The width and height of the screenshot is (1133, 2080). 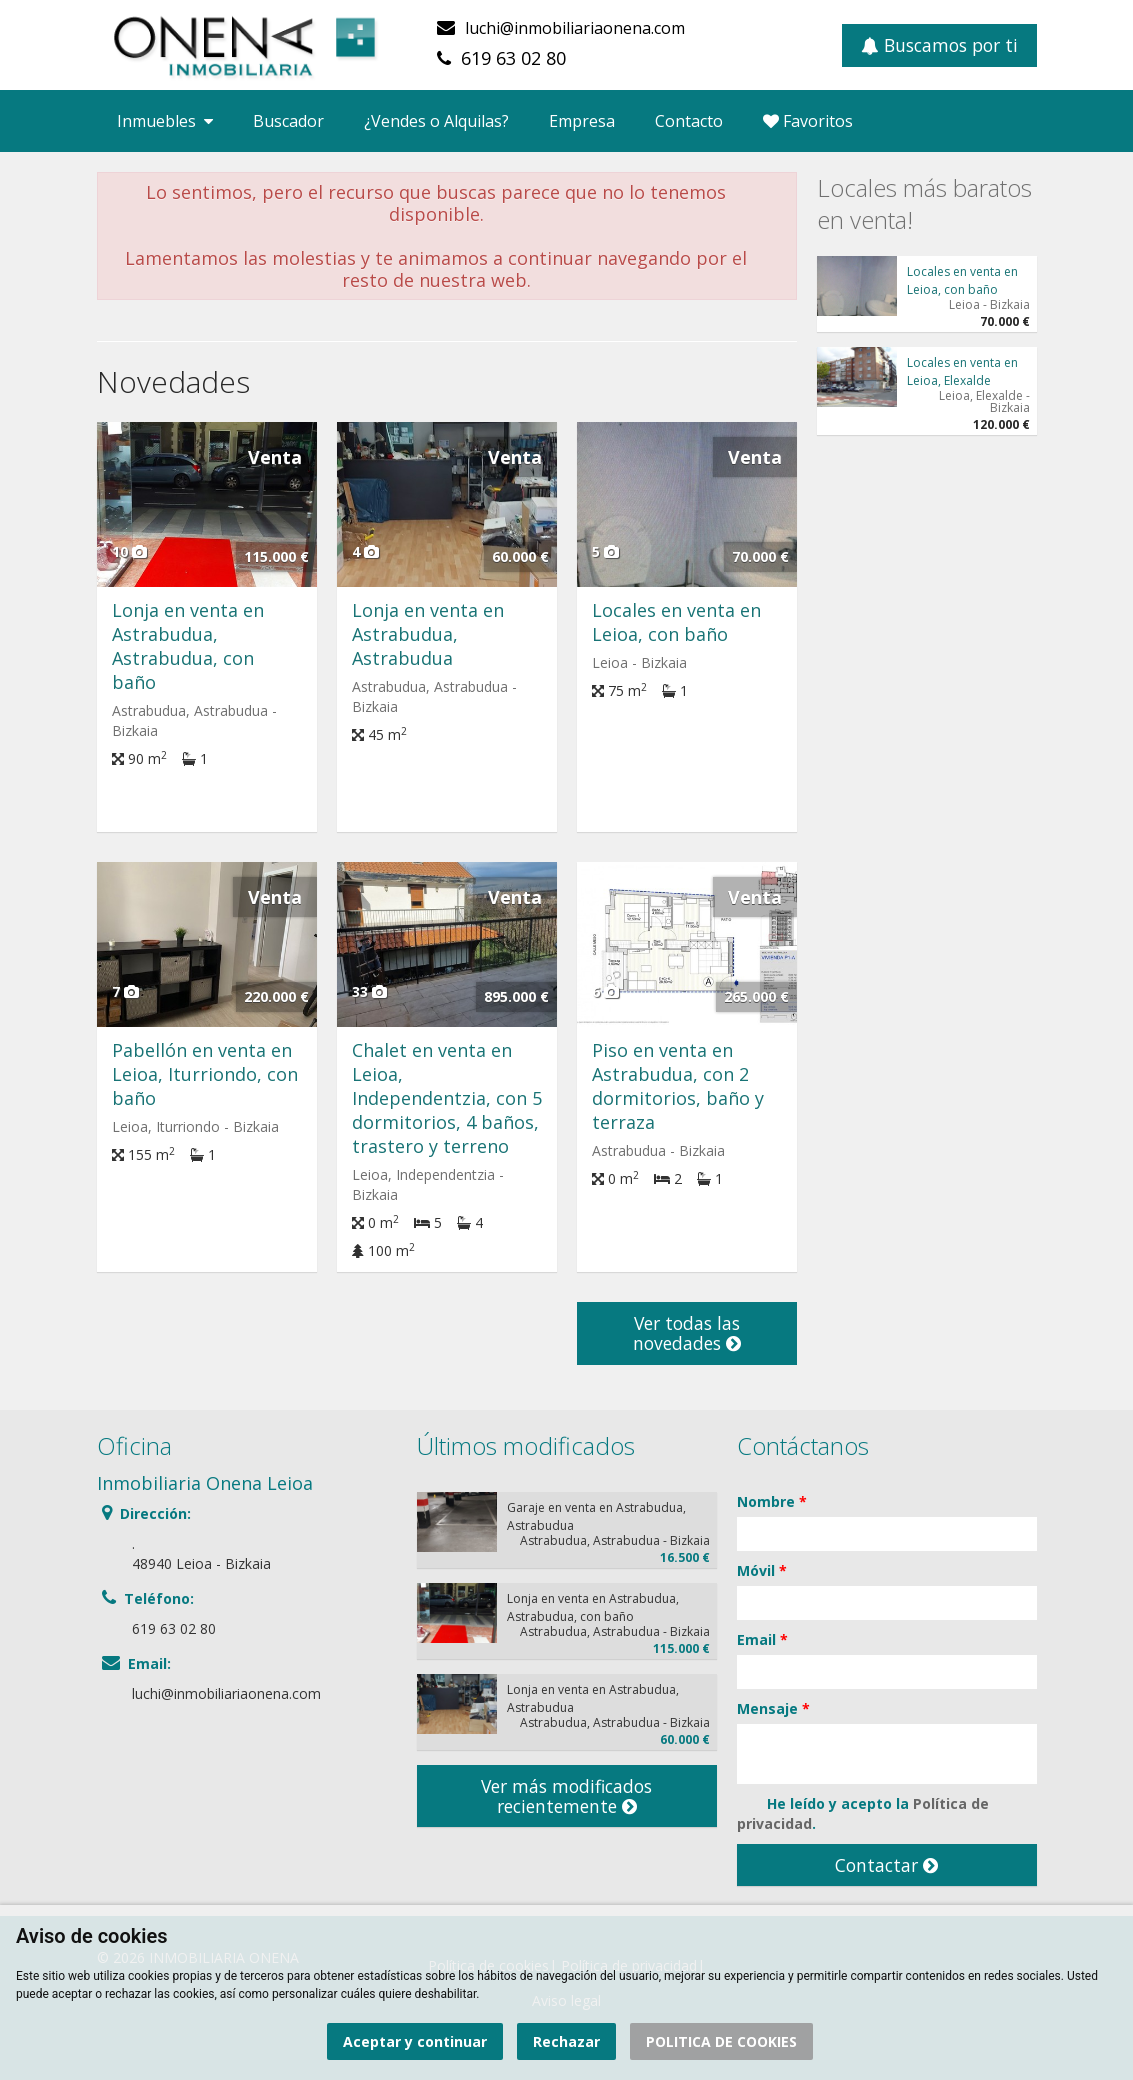 I want to click on Contactar, so click(x=886, y=1865).